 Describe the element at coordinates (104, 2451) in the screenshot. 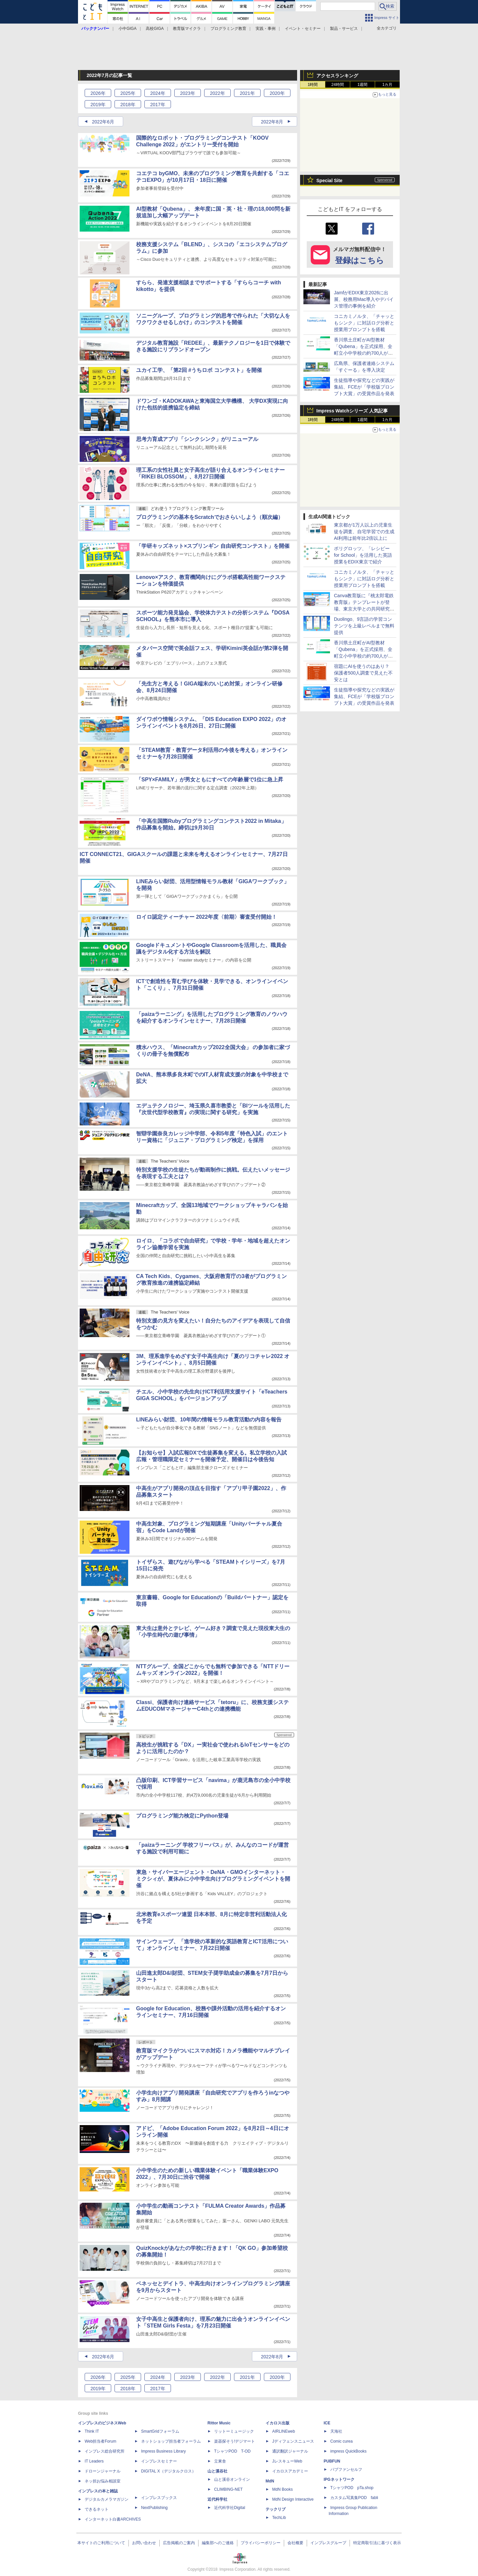

I see `インプレス総合研究所` at that location.